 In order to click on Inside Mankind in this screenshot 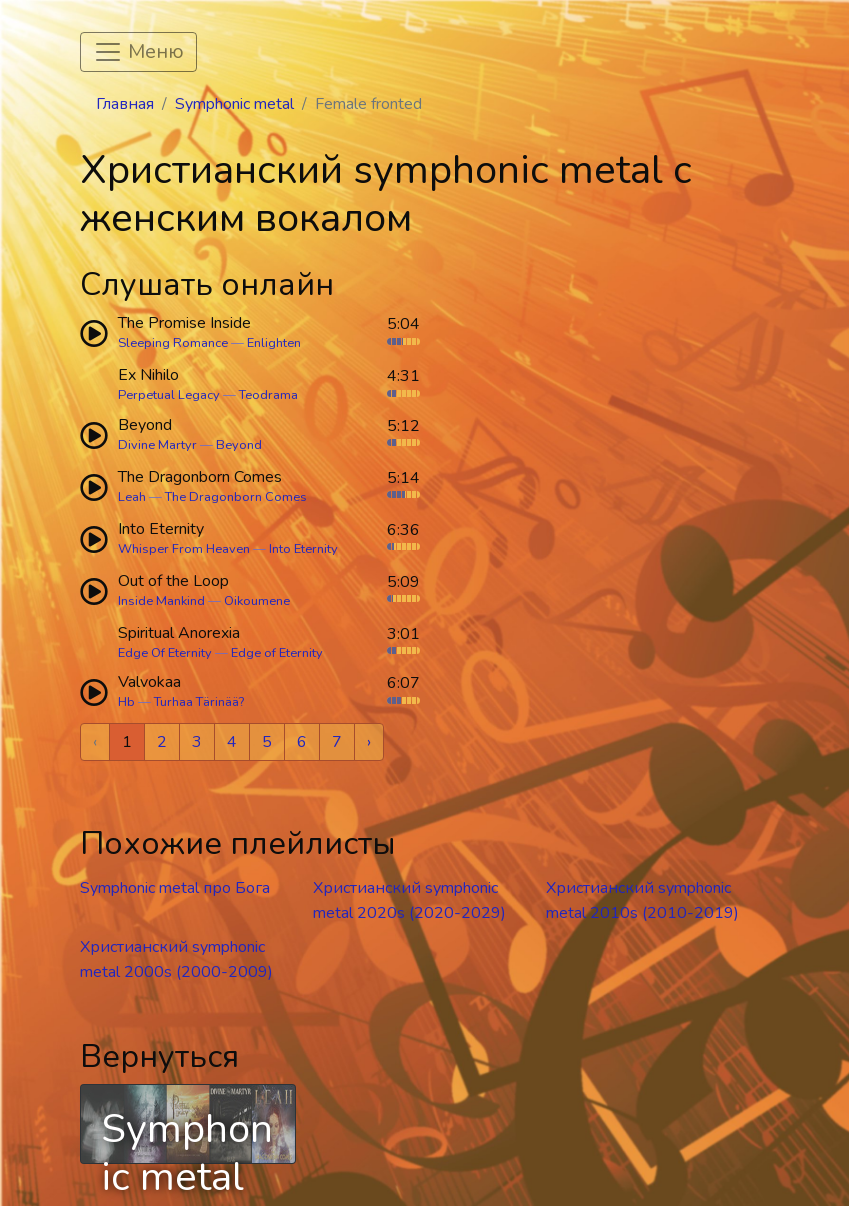, I will do `click(161, 601)`.